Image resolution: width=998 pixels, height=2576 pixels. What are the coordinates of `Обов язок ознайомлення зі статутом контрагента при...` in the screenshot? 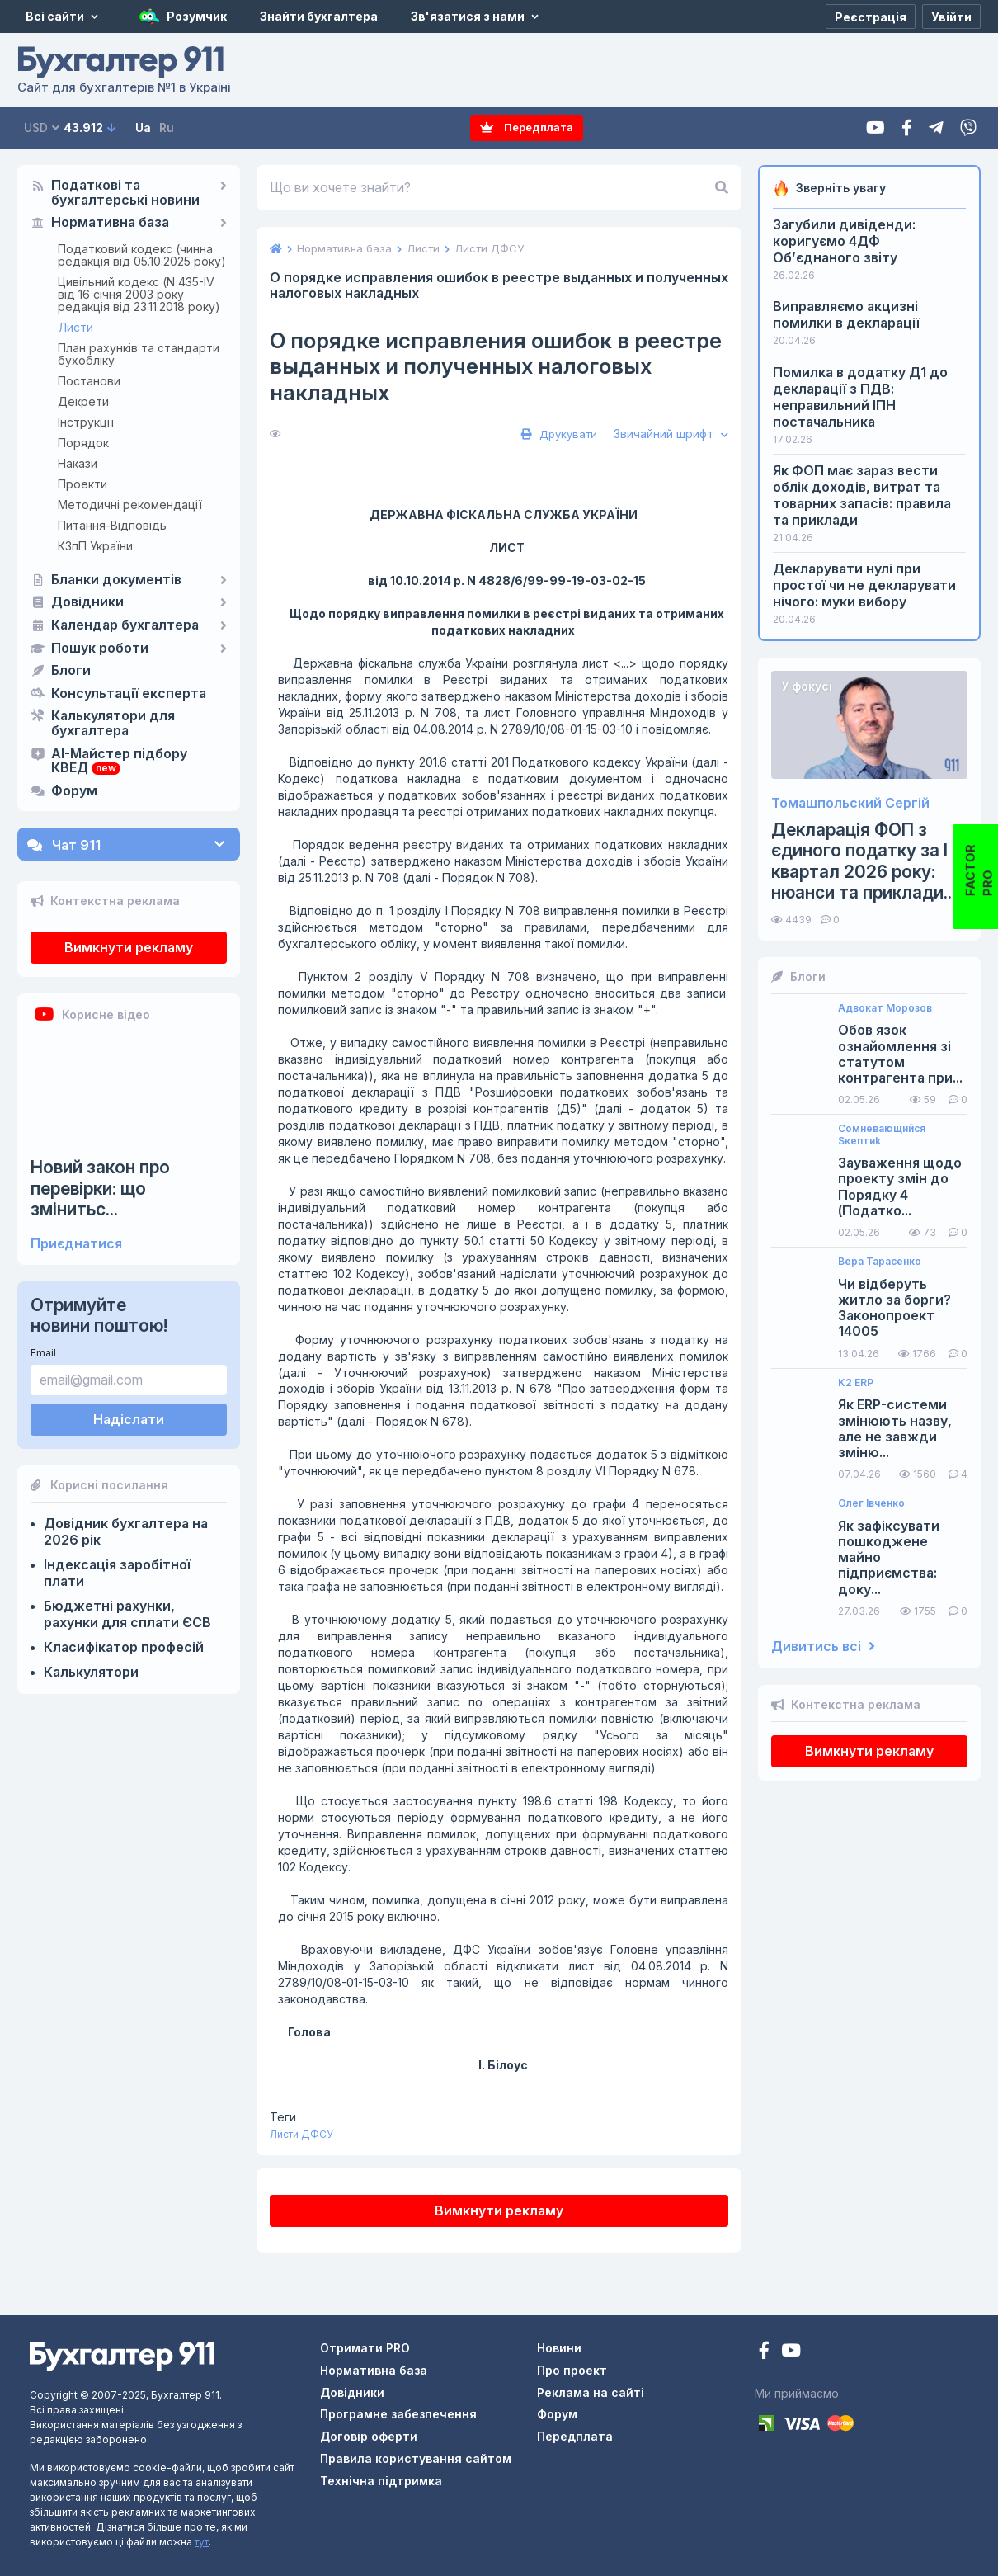 It's located at (900, 1054).